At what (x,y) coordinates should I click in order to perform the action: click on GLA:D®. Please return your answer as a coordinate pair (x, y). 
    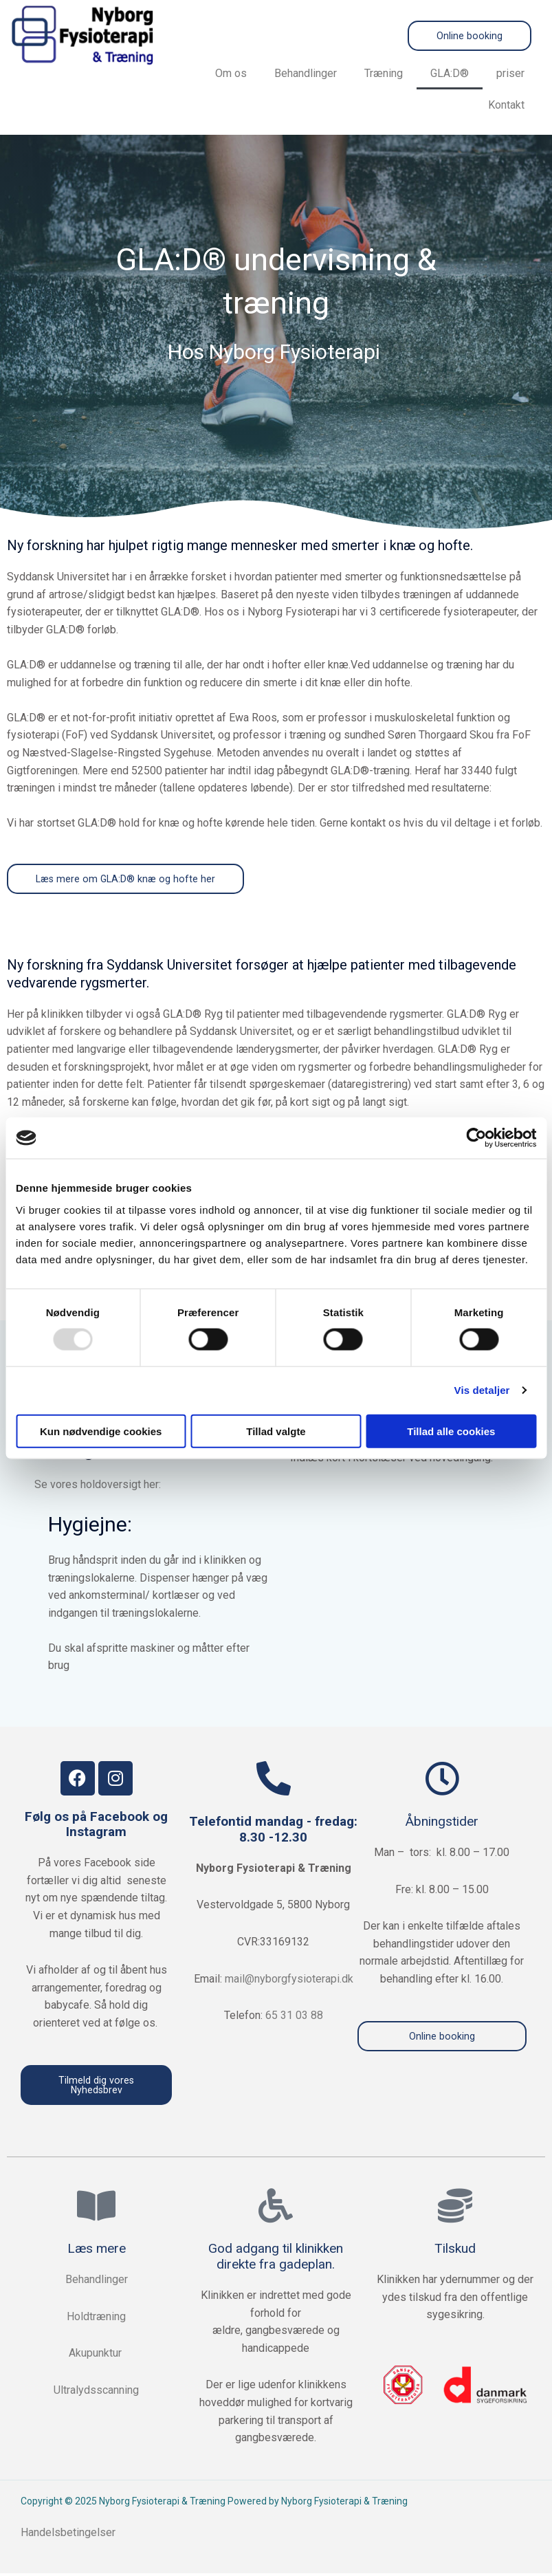
    Looking at the image, I should click on (449, 73).